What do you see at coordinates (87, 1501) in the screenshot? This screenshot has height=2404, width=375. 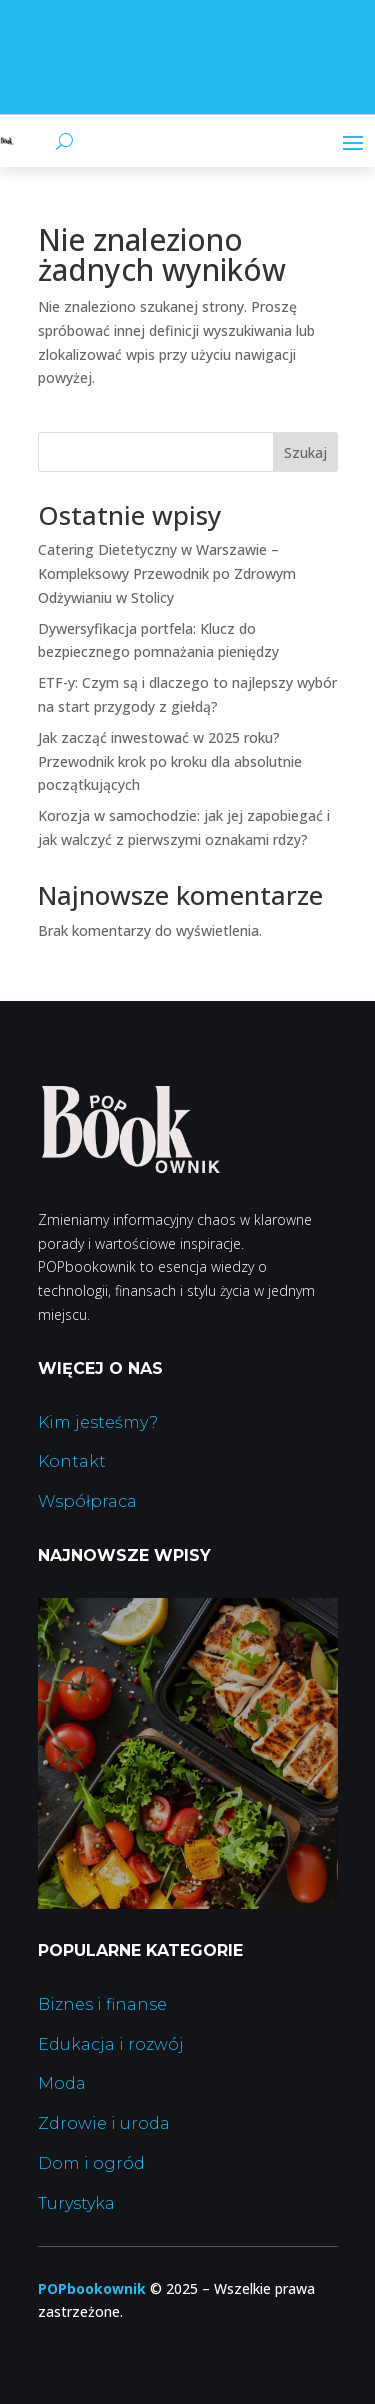 I see `Współpraca` at bounding box center [87, 1501].